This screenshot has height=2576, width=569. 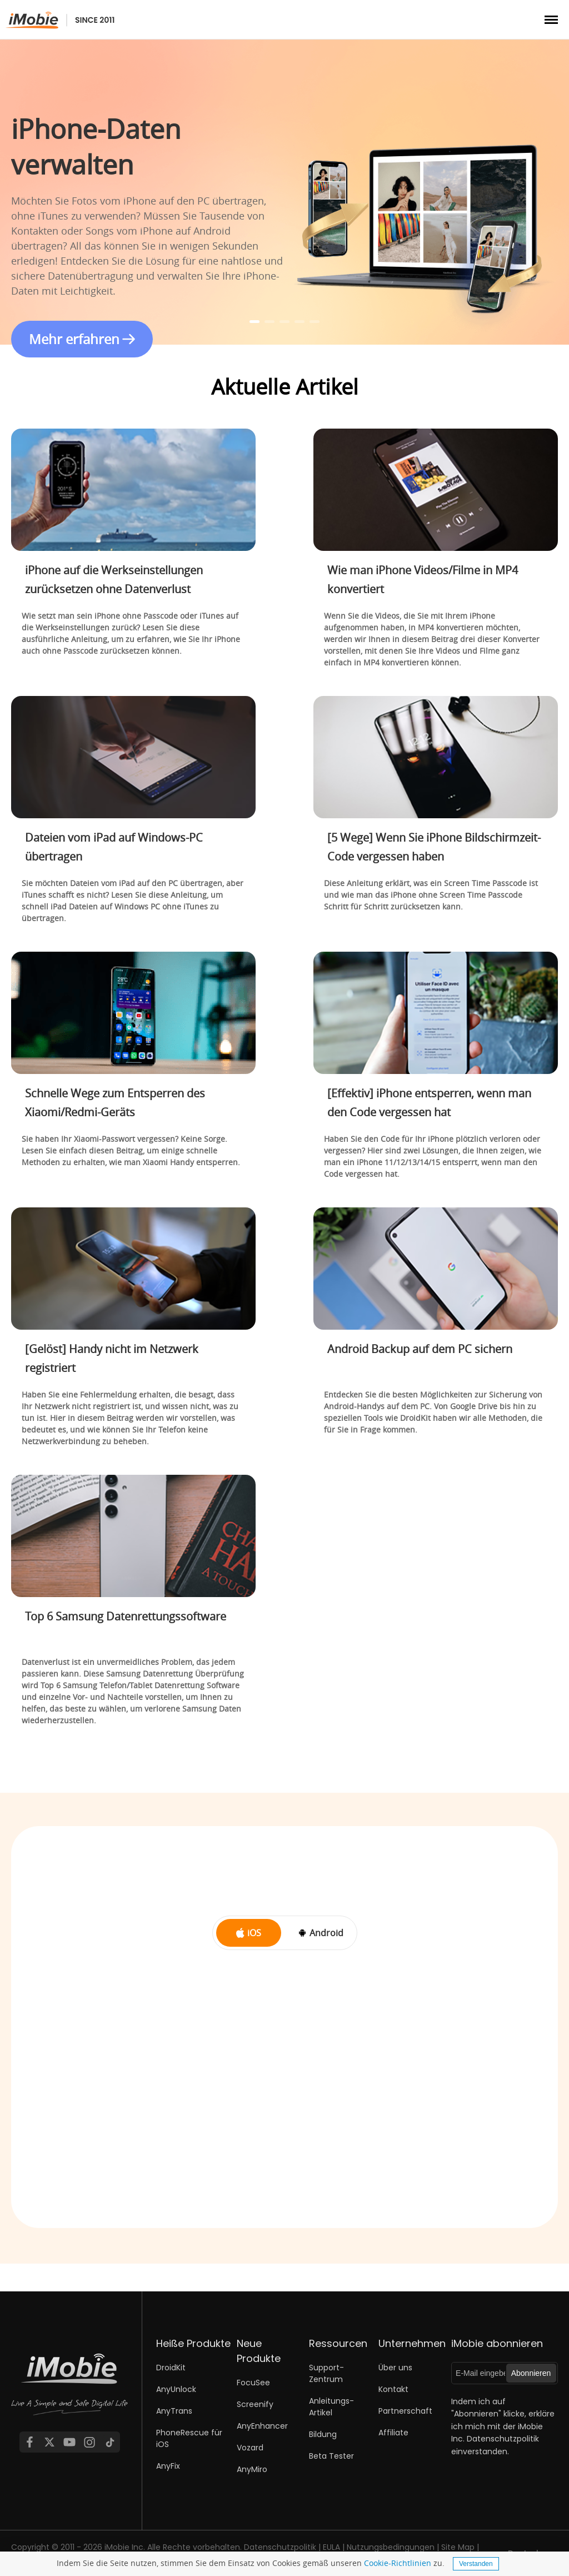 I want to click on AnyUnlock, so click(x=176, y=2389).